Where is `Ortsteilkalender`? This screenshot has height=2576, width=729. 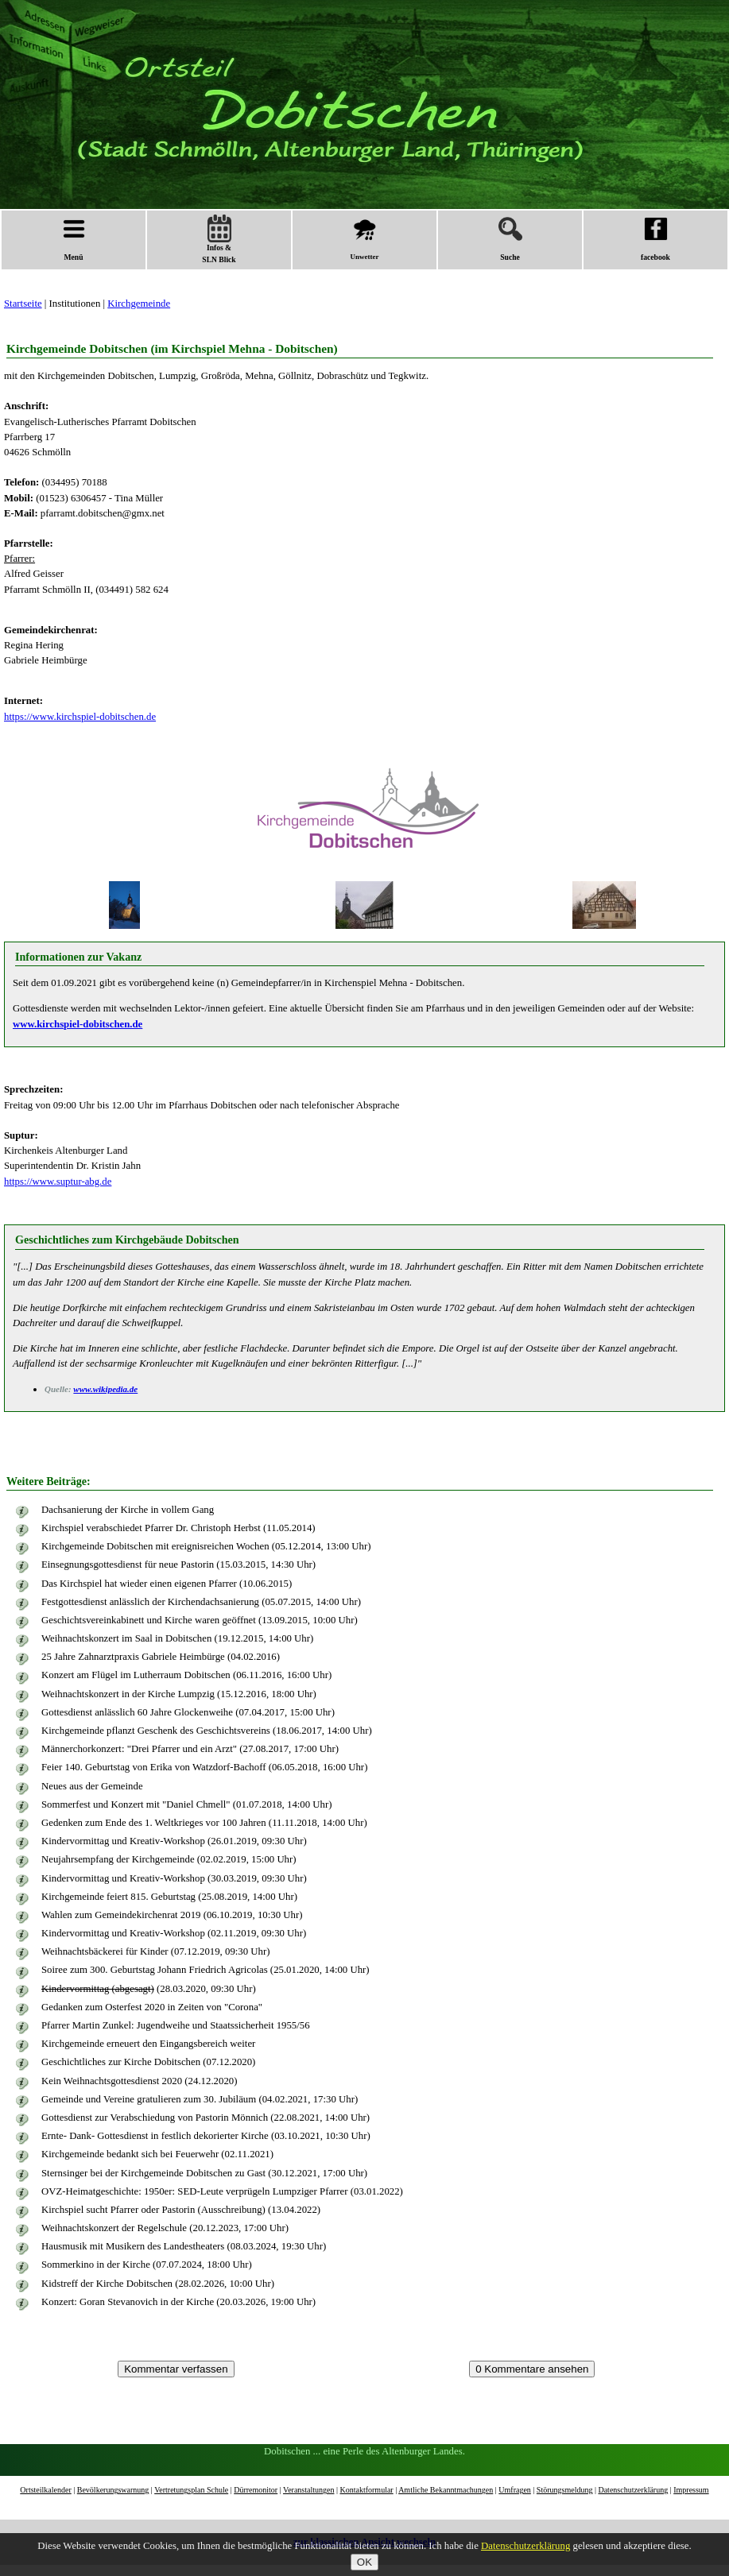 Ortsteilkalender is located at coordinates (45, 2489).